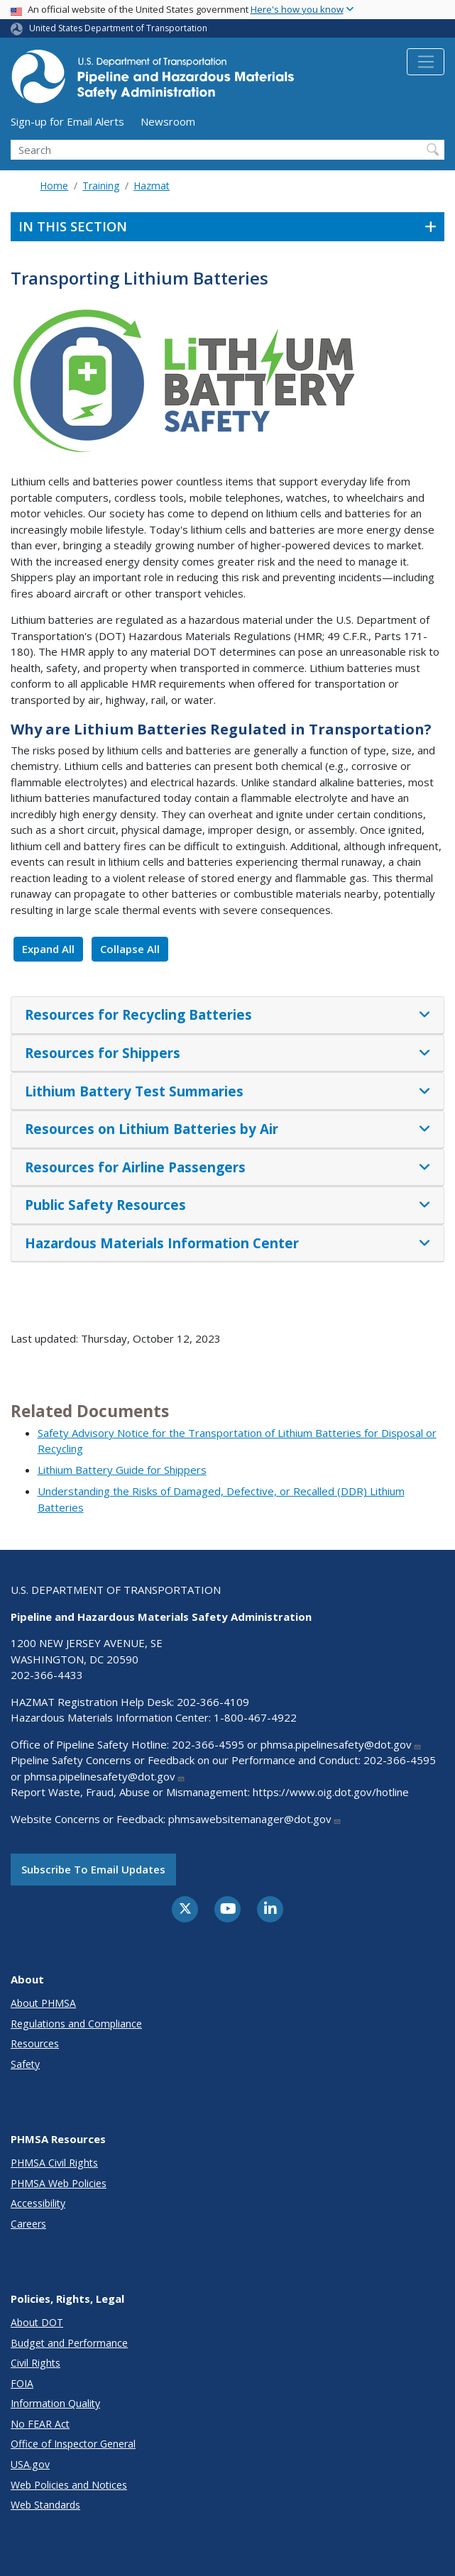 This screenshot has height=2576, width=455. I want to click on Civil Rights, so click(35, 2362).